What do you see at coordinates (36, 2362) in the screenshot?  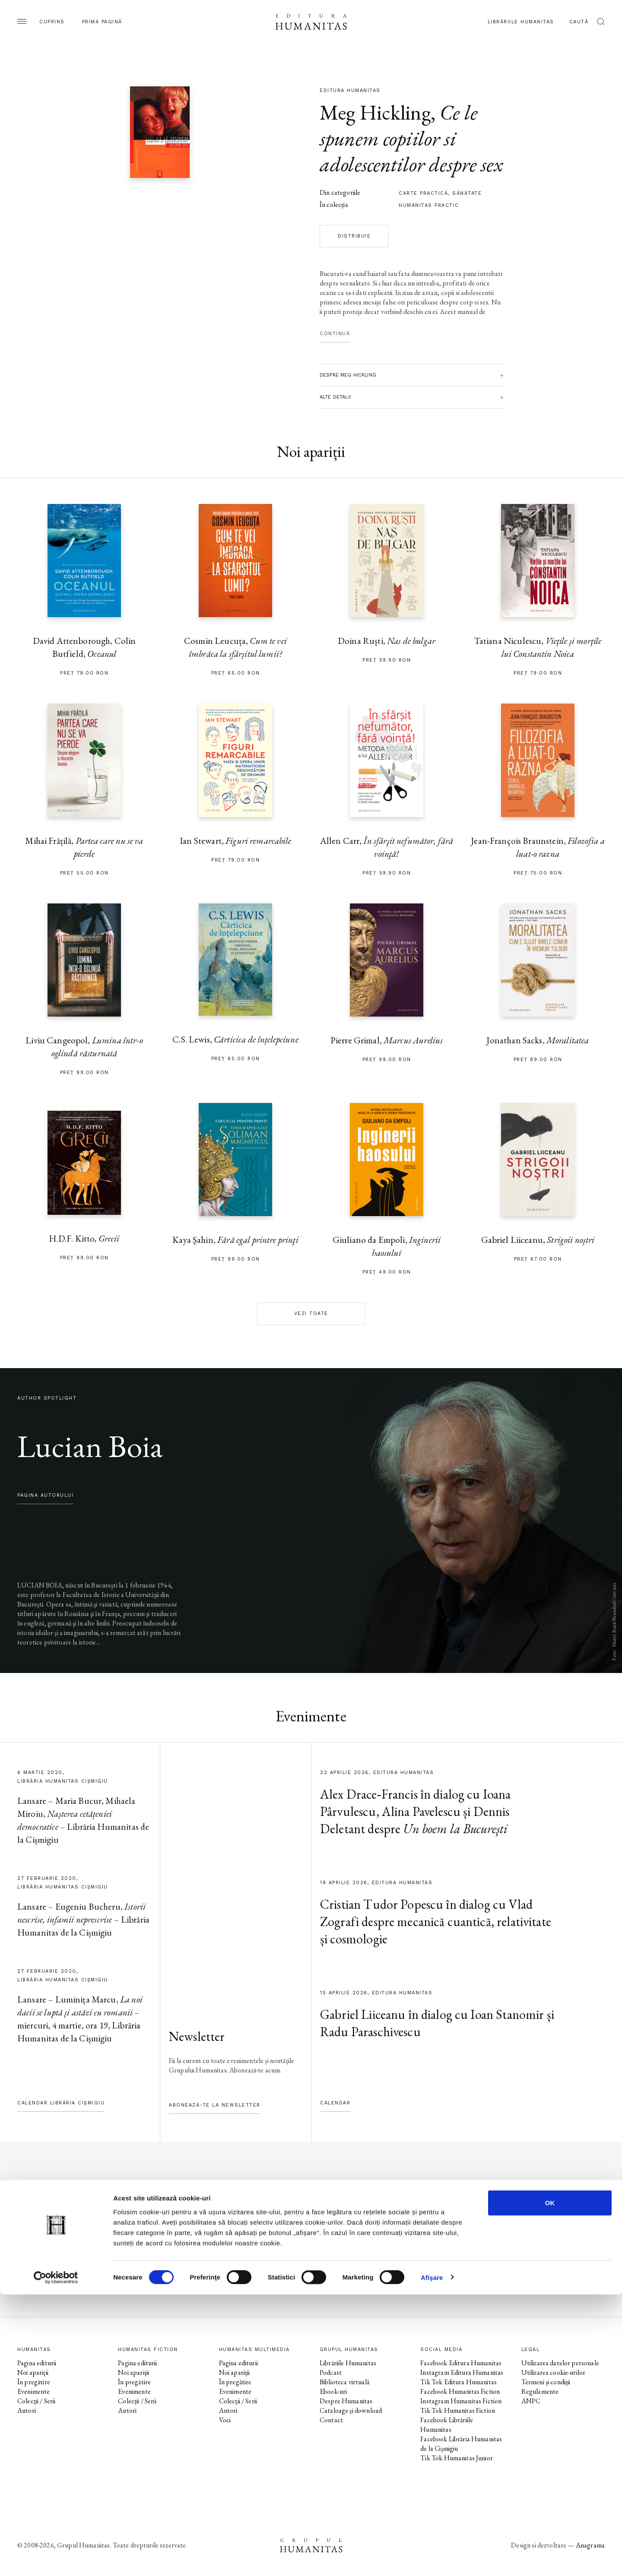 I see `Pagina editurii` at bounding box center [36, 2362].